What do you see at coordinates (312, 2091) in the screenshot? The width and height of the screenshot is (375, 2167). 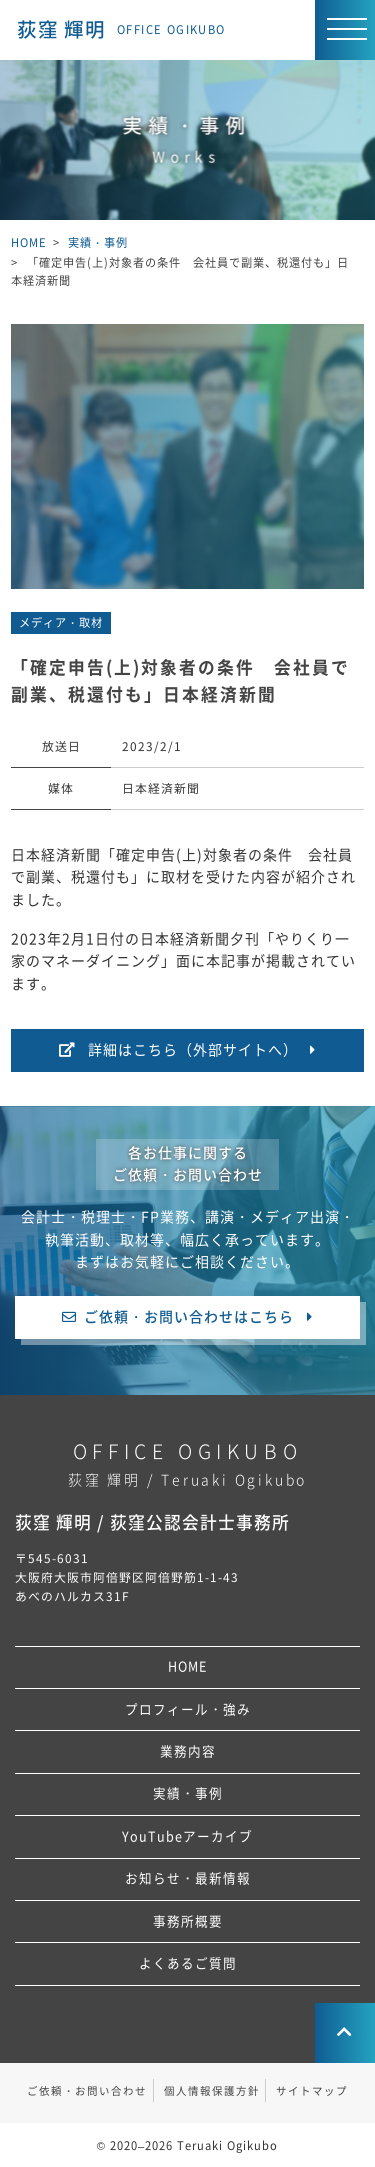 I see `サイトマップ` at bounding box center [312, 2091].